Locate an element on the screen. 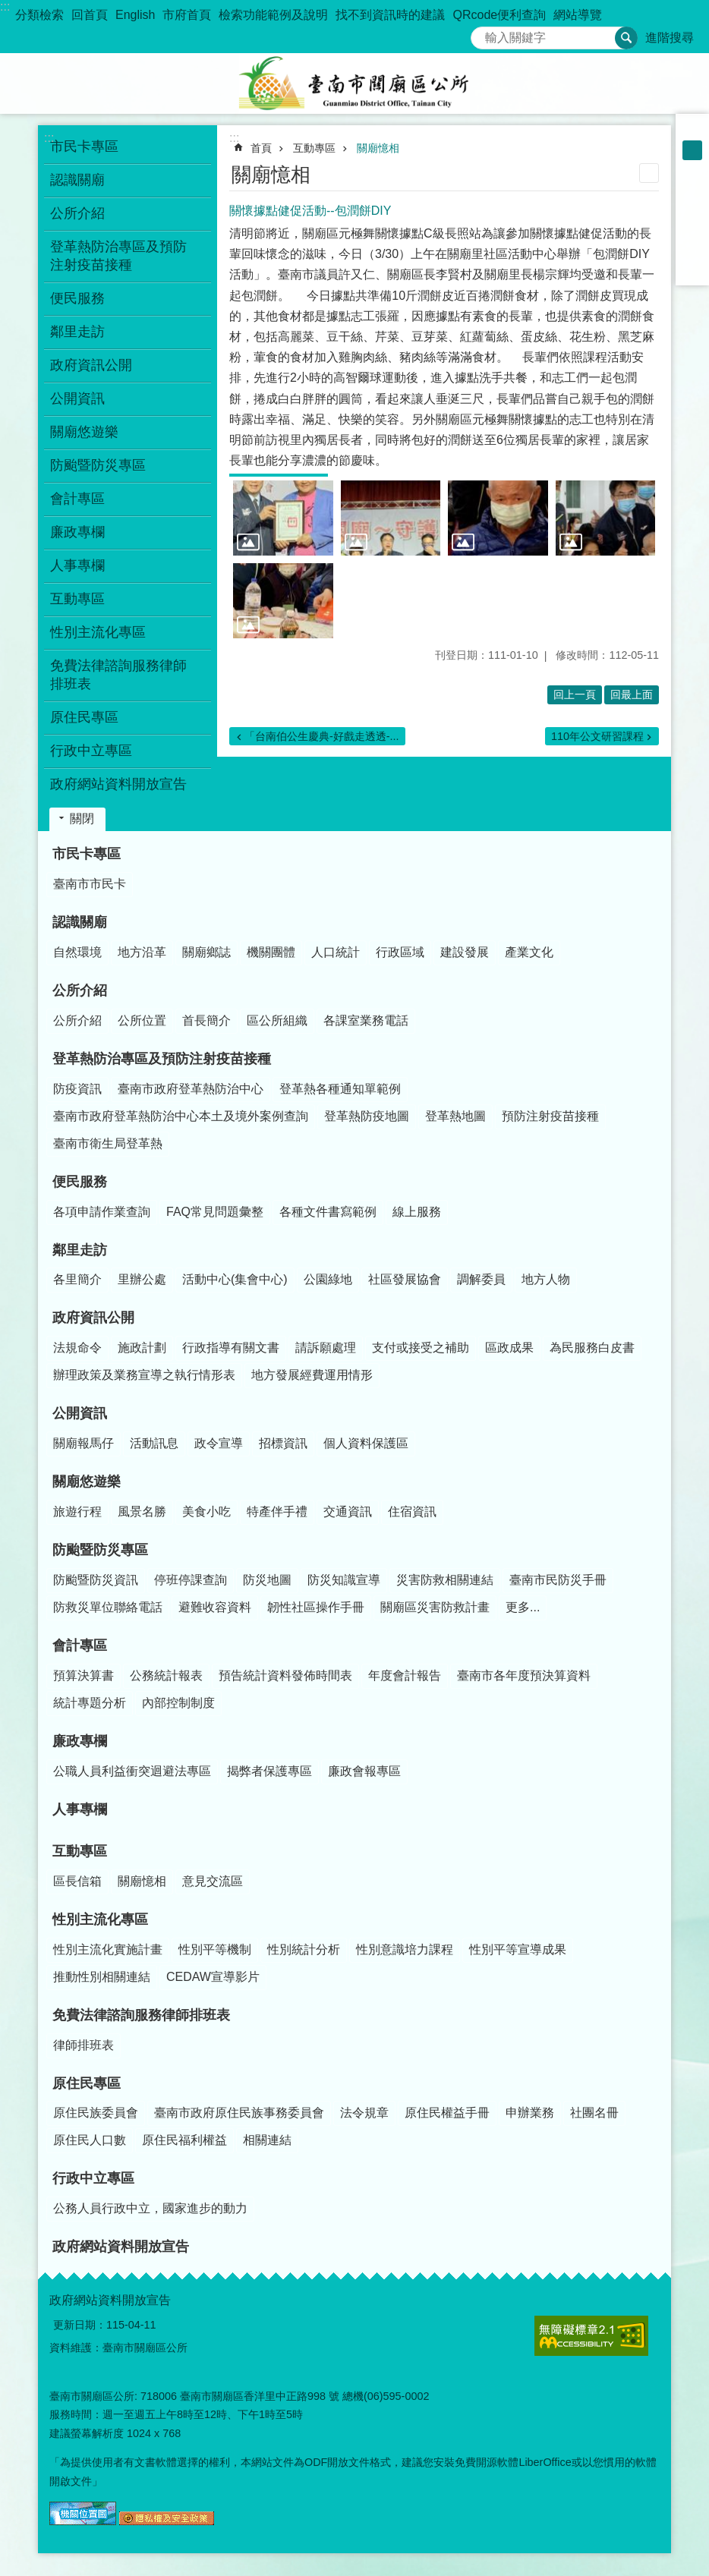 The height and width of the screenshot is (2576, 709). 各項申請作業查詢 is located at coordinates (101, 1211).